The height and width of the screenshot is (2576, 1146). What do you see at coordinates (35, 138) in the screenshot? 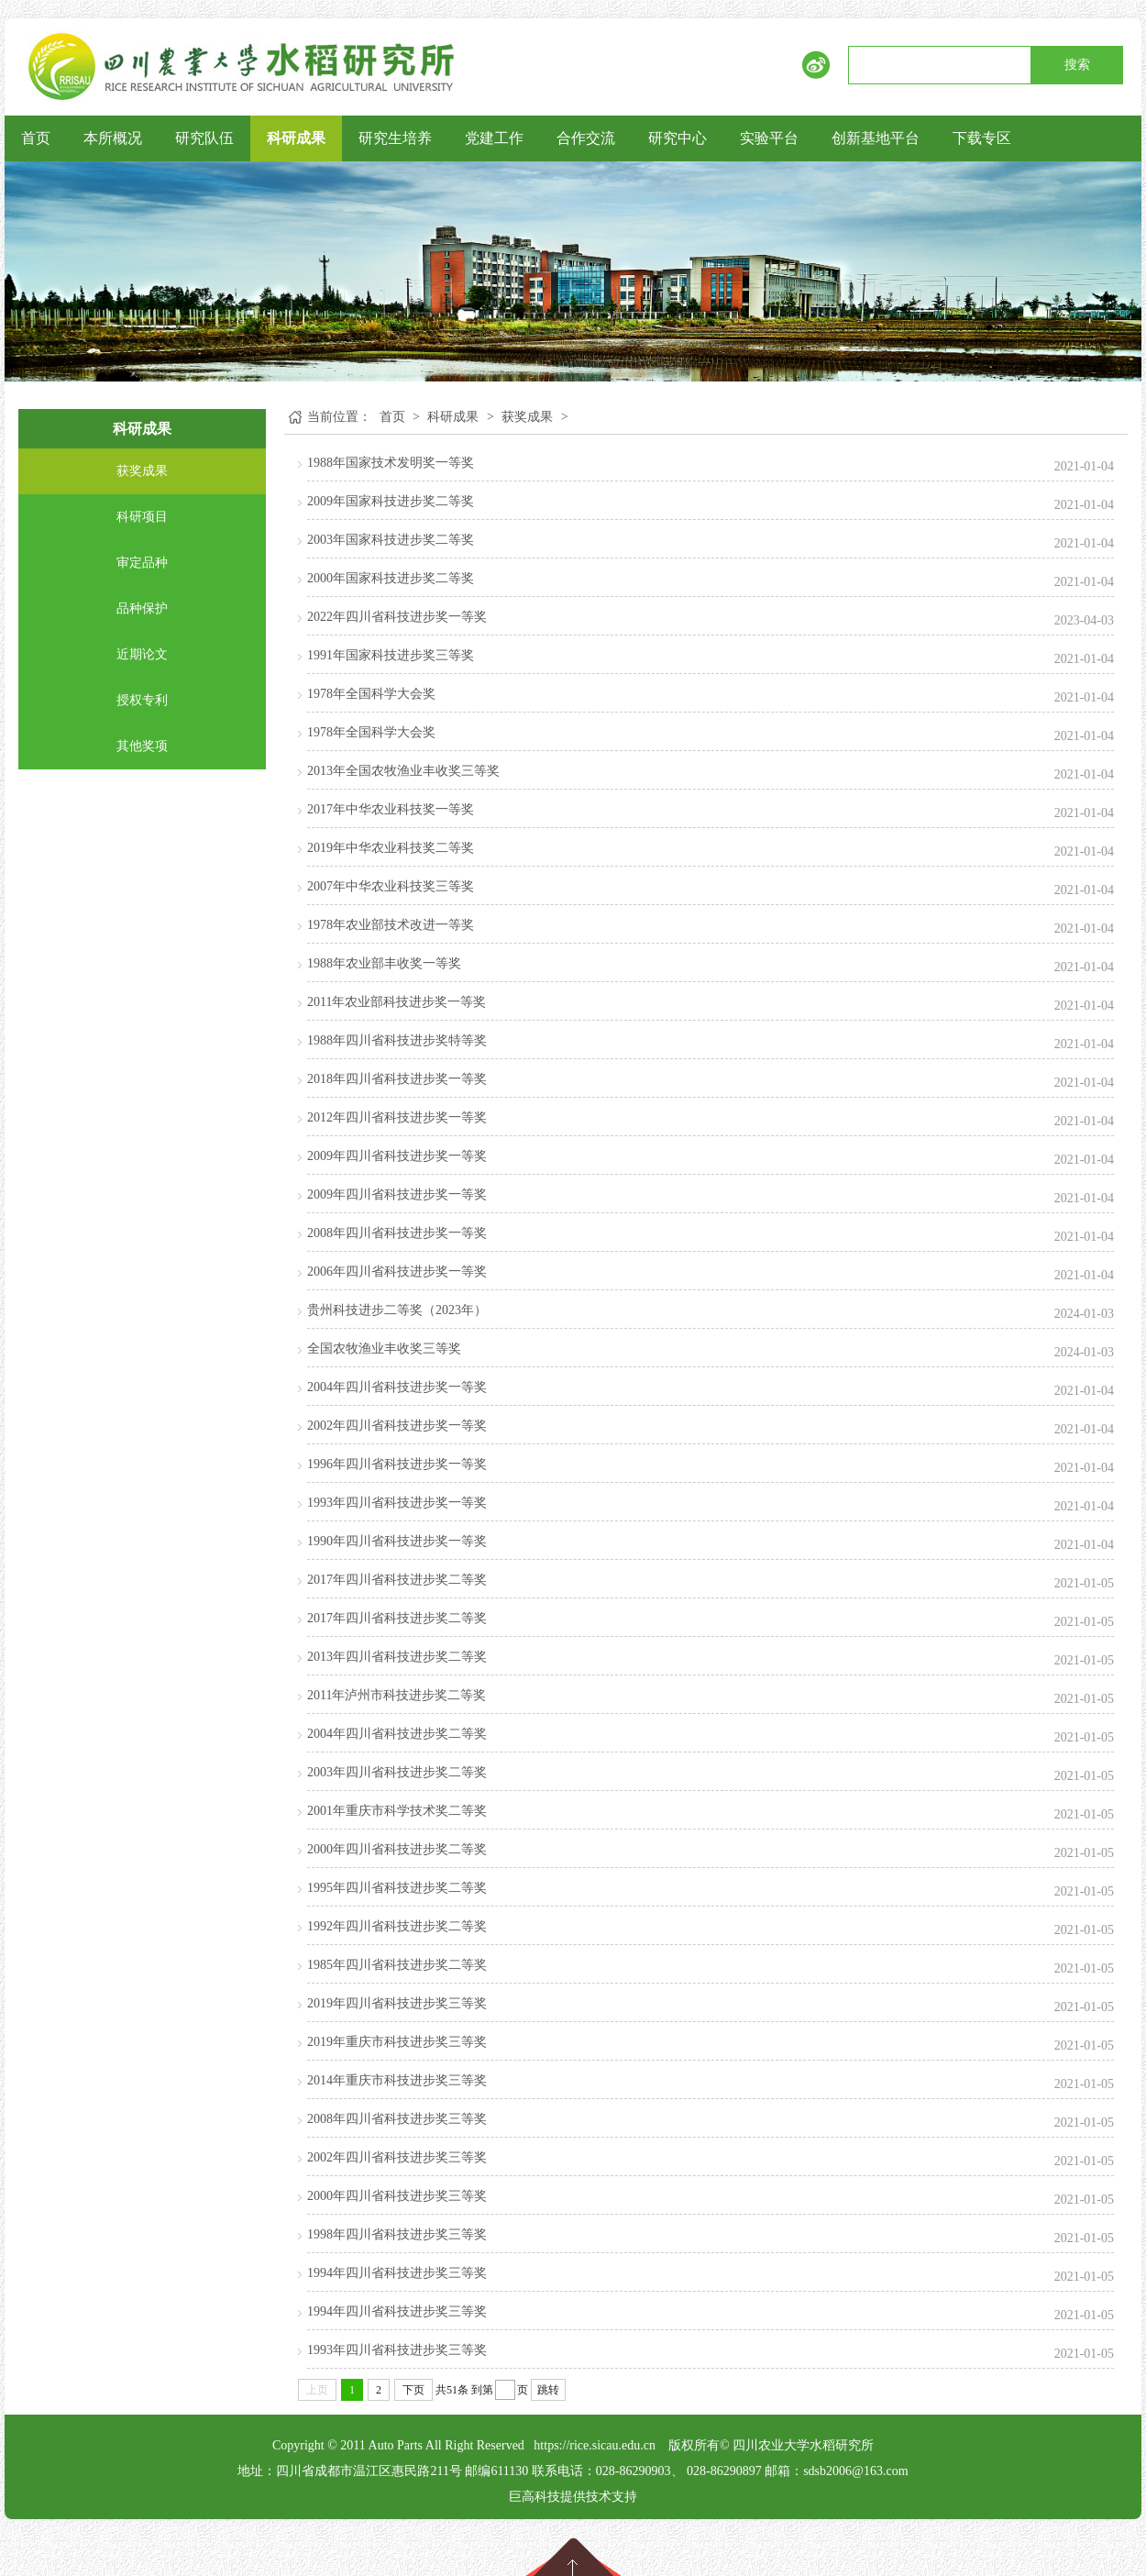
I see `首页` at bounding box center [35, 138].